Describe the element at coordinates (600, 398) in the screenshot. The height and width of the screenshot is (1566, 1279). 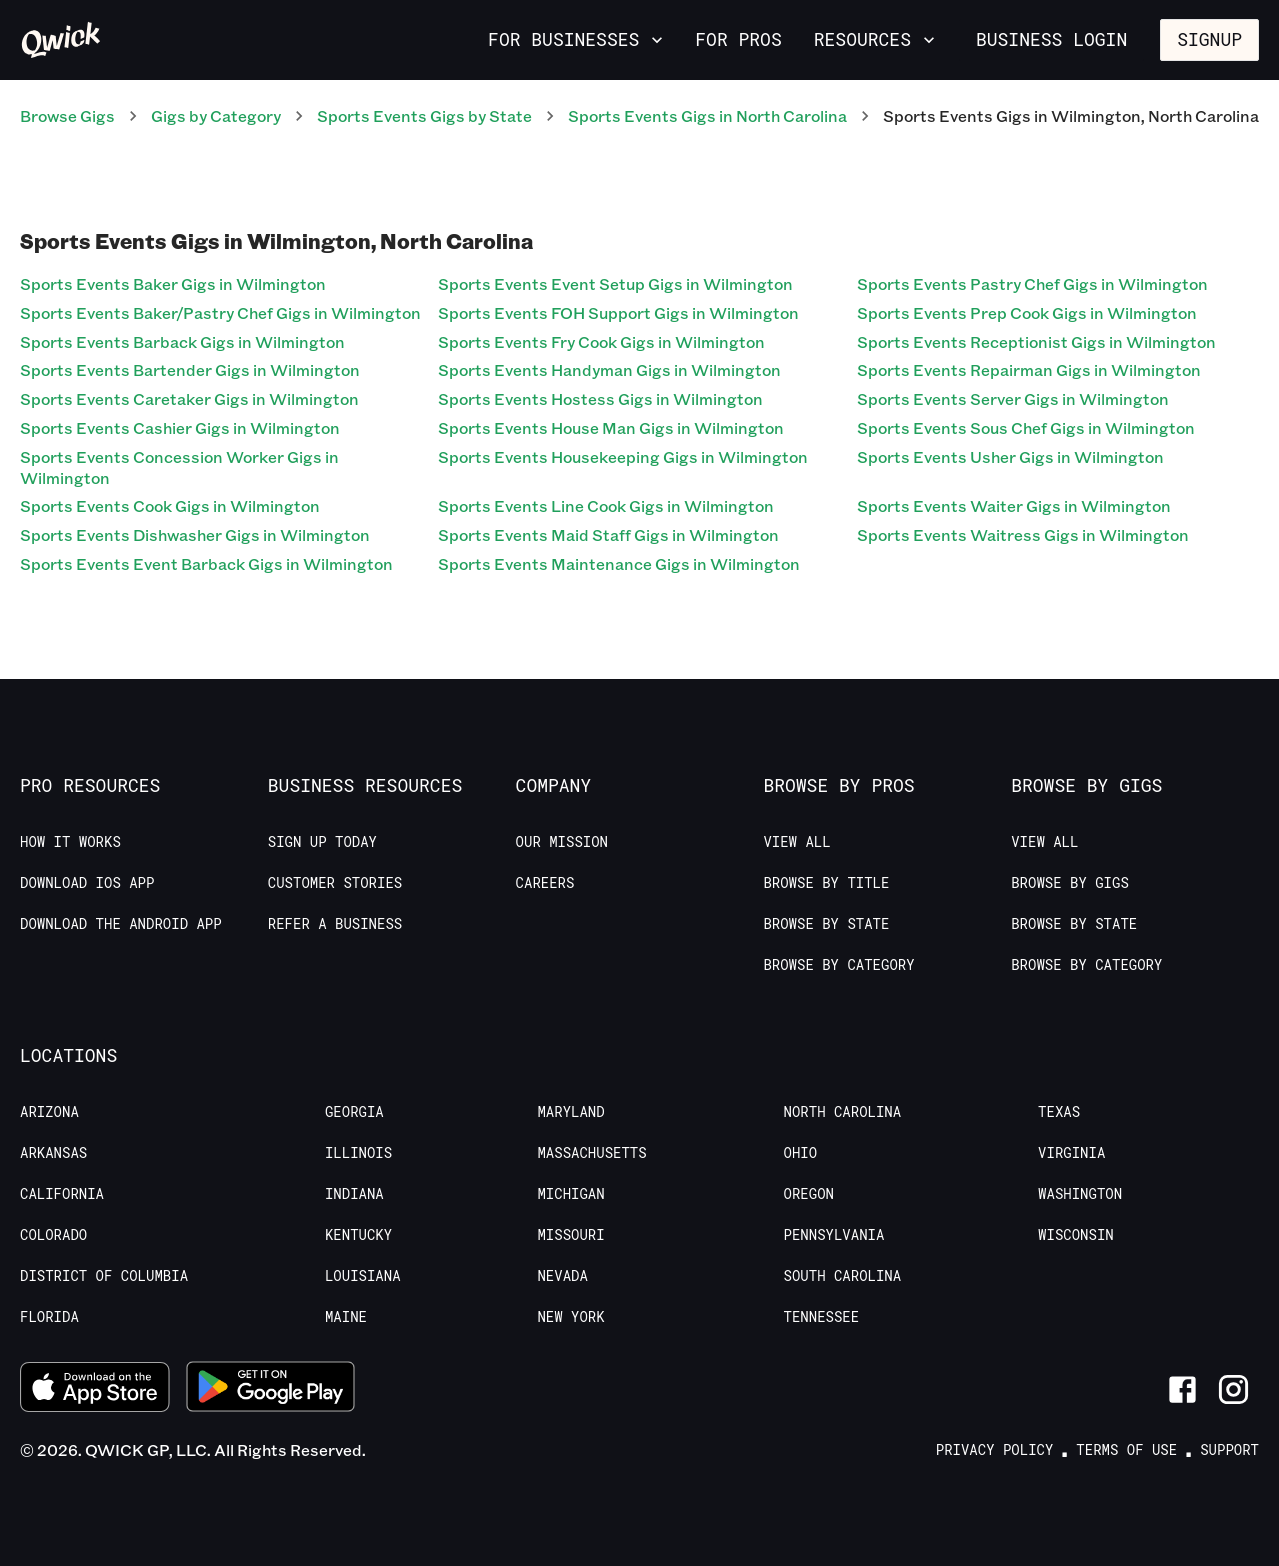
I see `Sports Events Hostess Gigs in Wilmington` at that location.